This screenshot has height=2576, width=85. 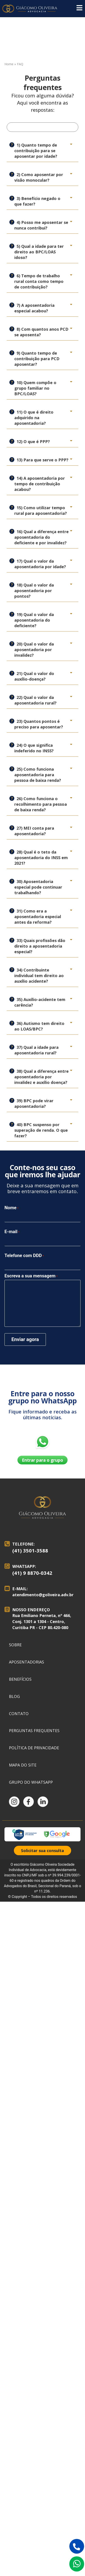 What do you see at coordinates (38, 225) in the screenshot?
I see `4) Posso me aposentar se nunca contribui?` at bounding box center [38, 225].